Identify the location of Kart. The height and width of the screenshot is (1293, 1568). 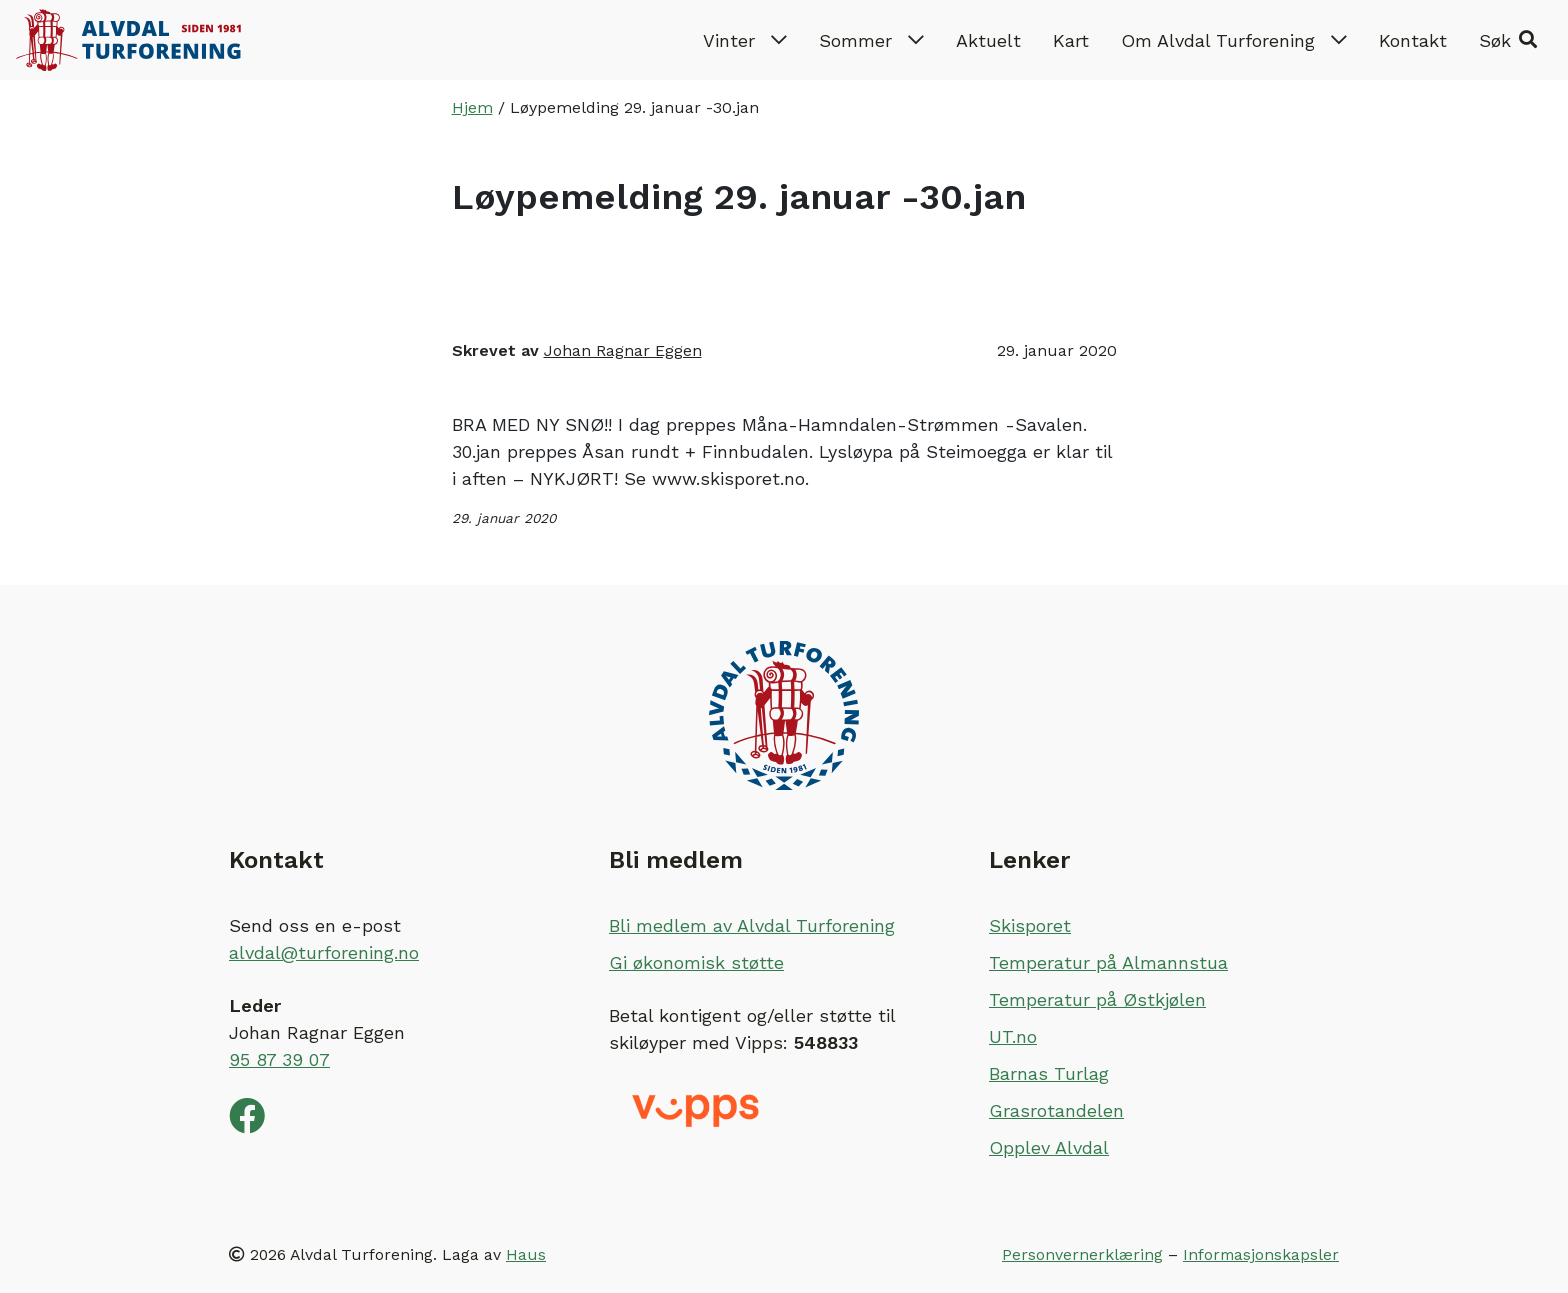
(1071, 40).